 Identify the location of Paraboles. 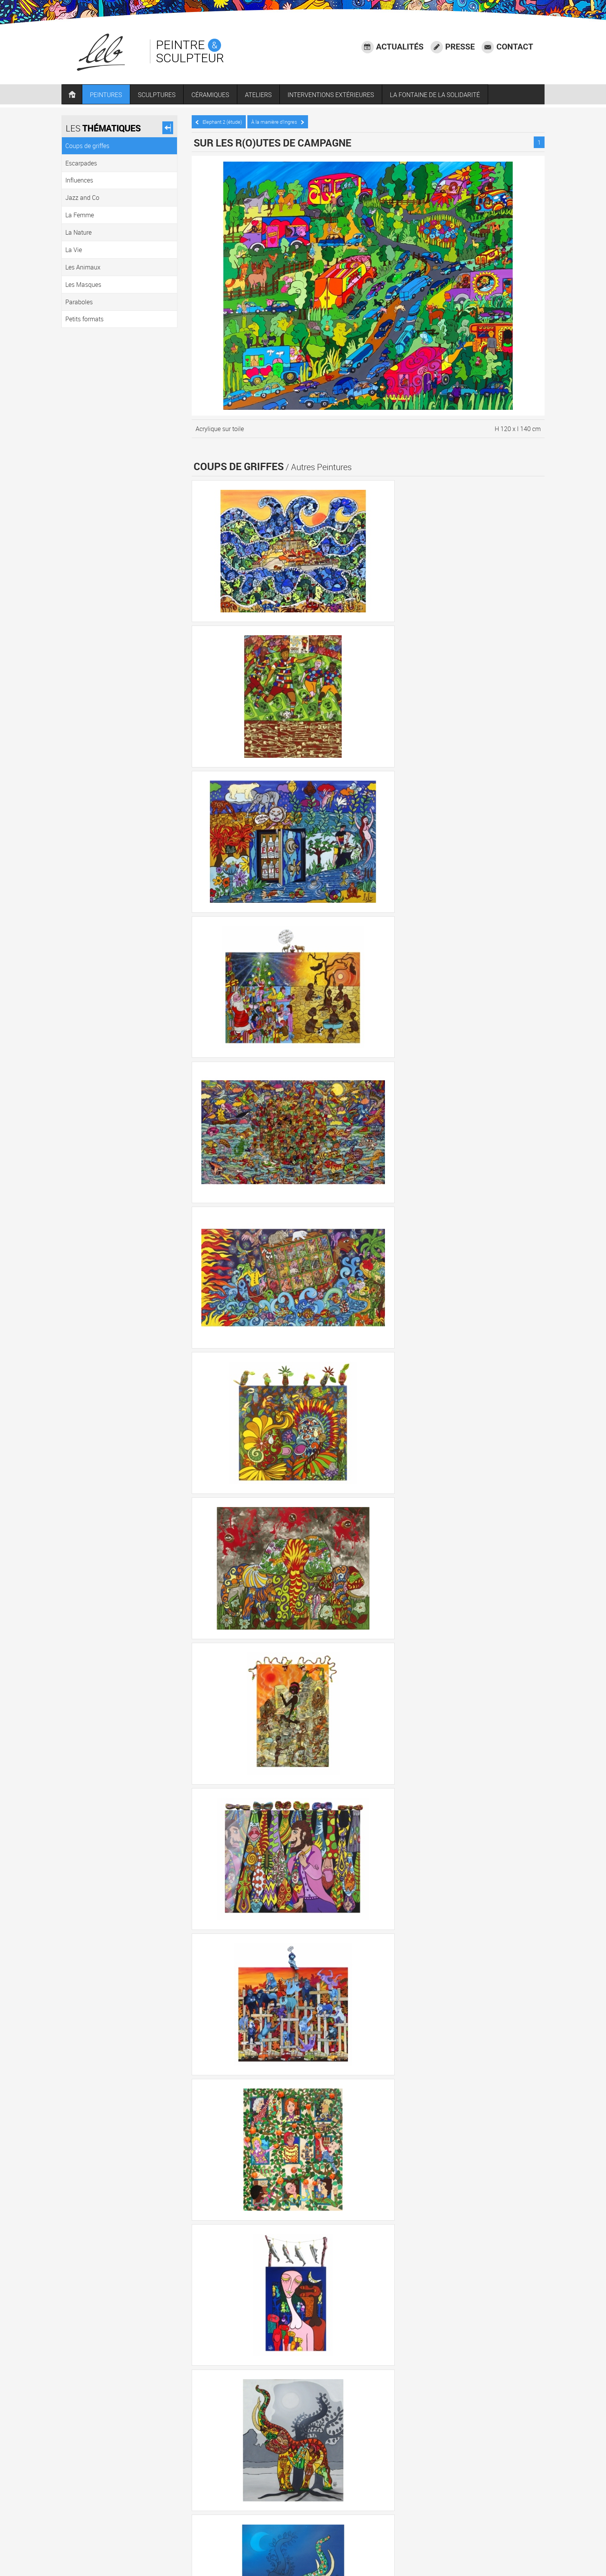
(260, 2459).